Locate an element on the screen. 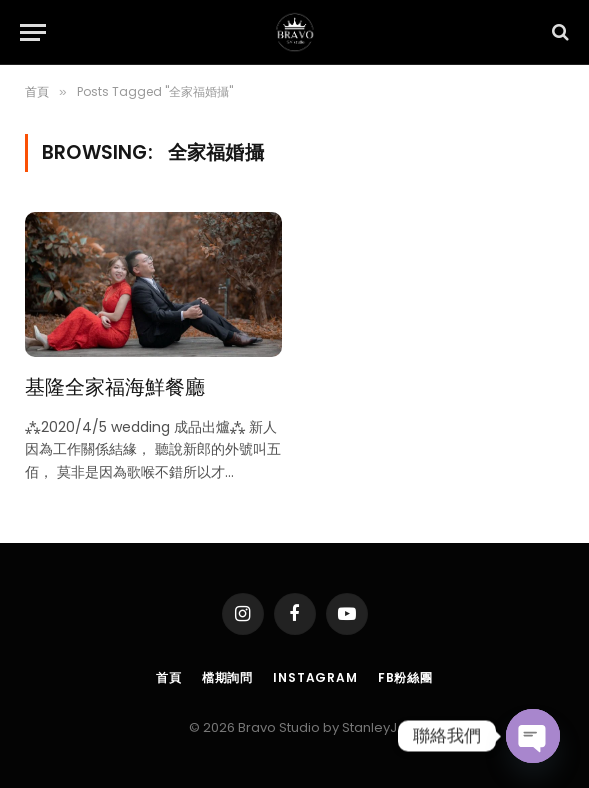  基隆全家福海鮮餐廳 is located at coordinates (115, 386).